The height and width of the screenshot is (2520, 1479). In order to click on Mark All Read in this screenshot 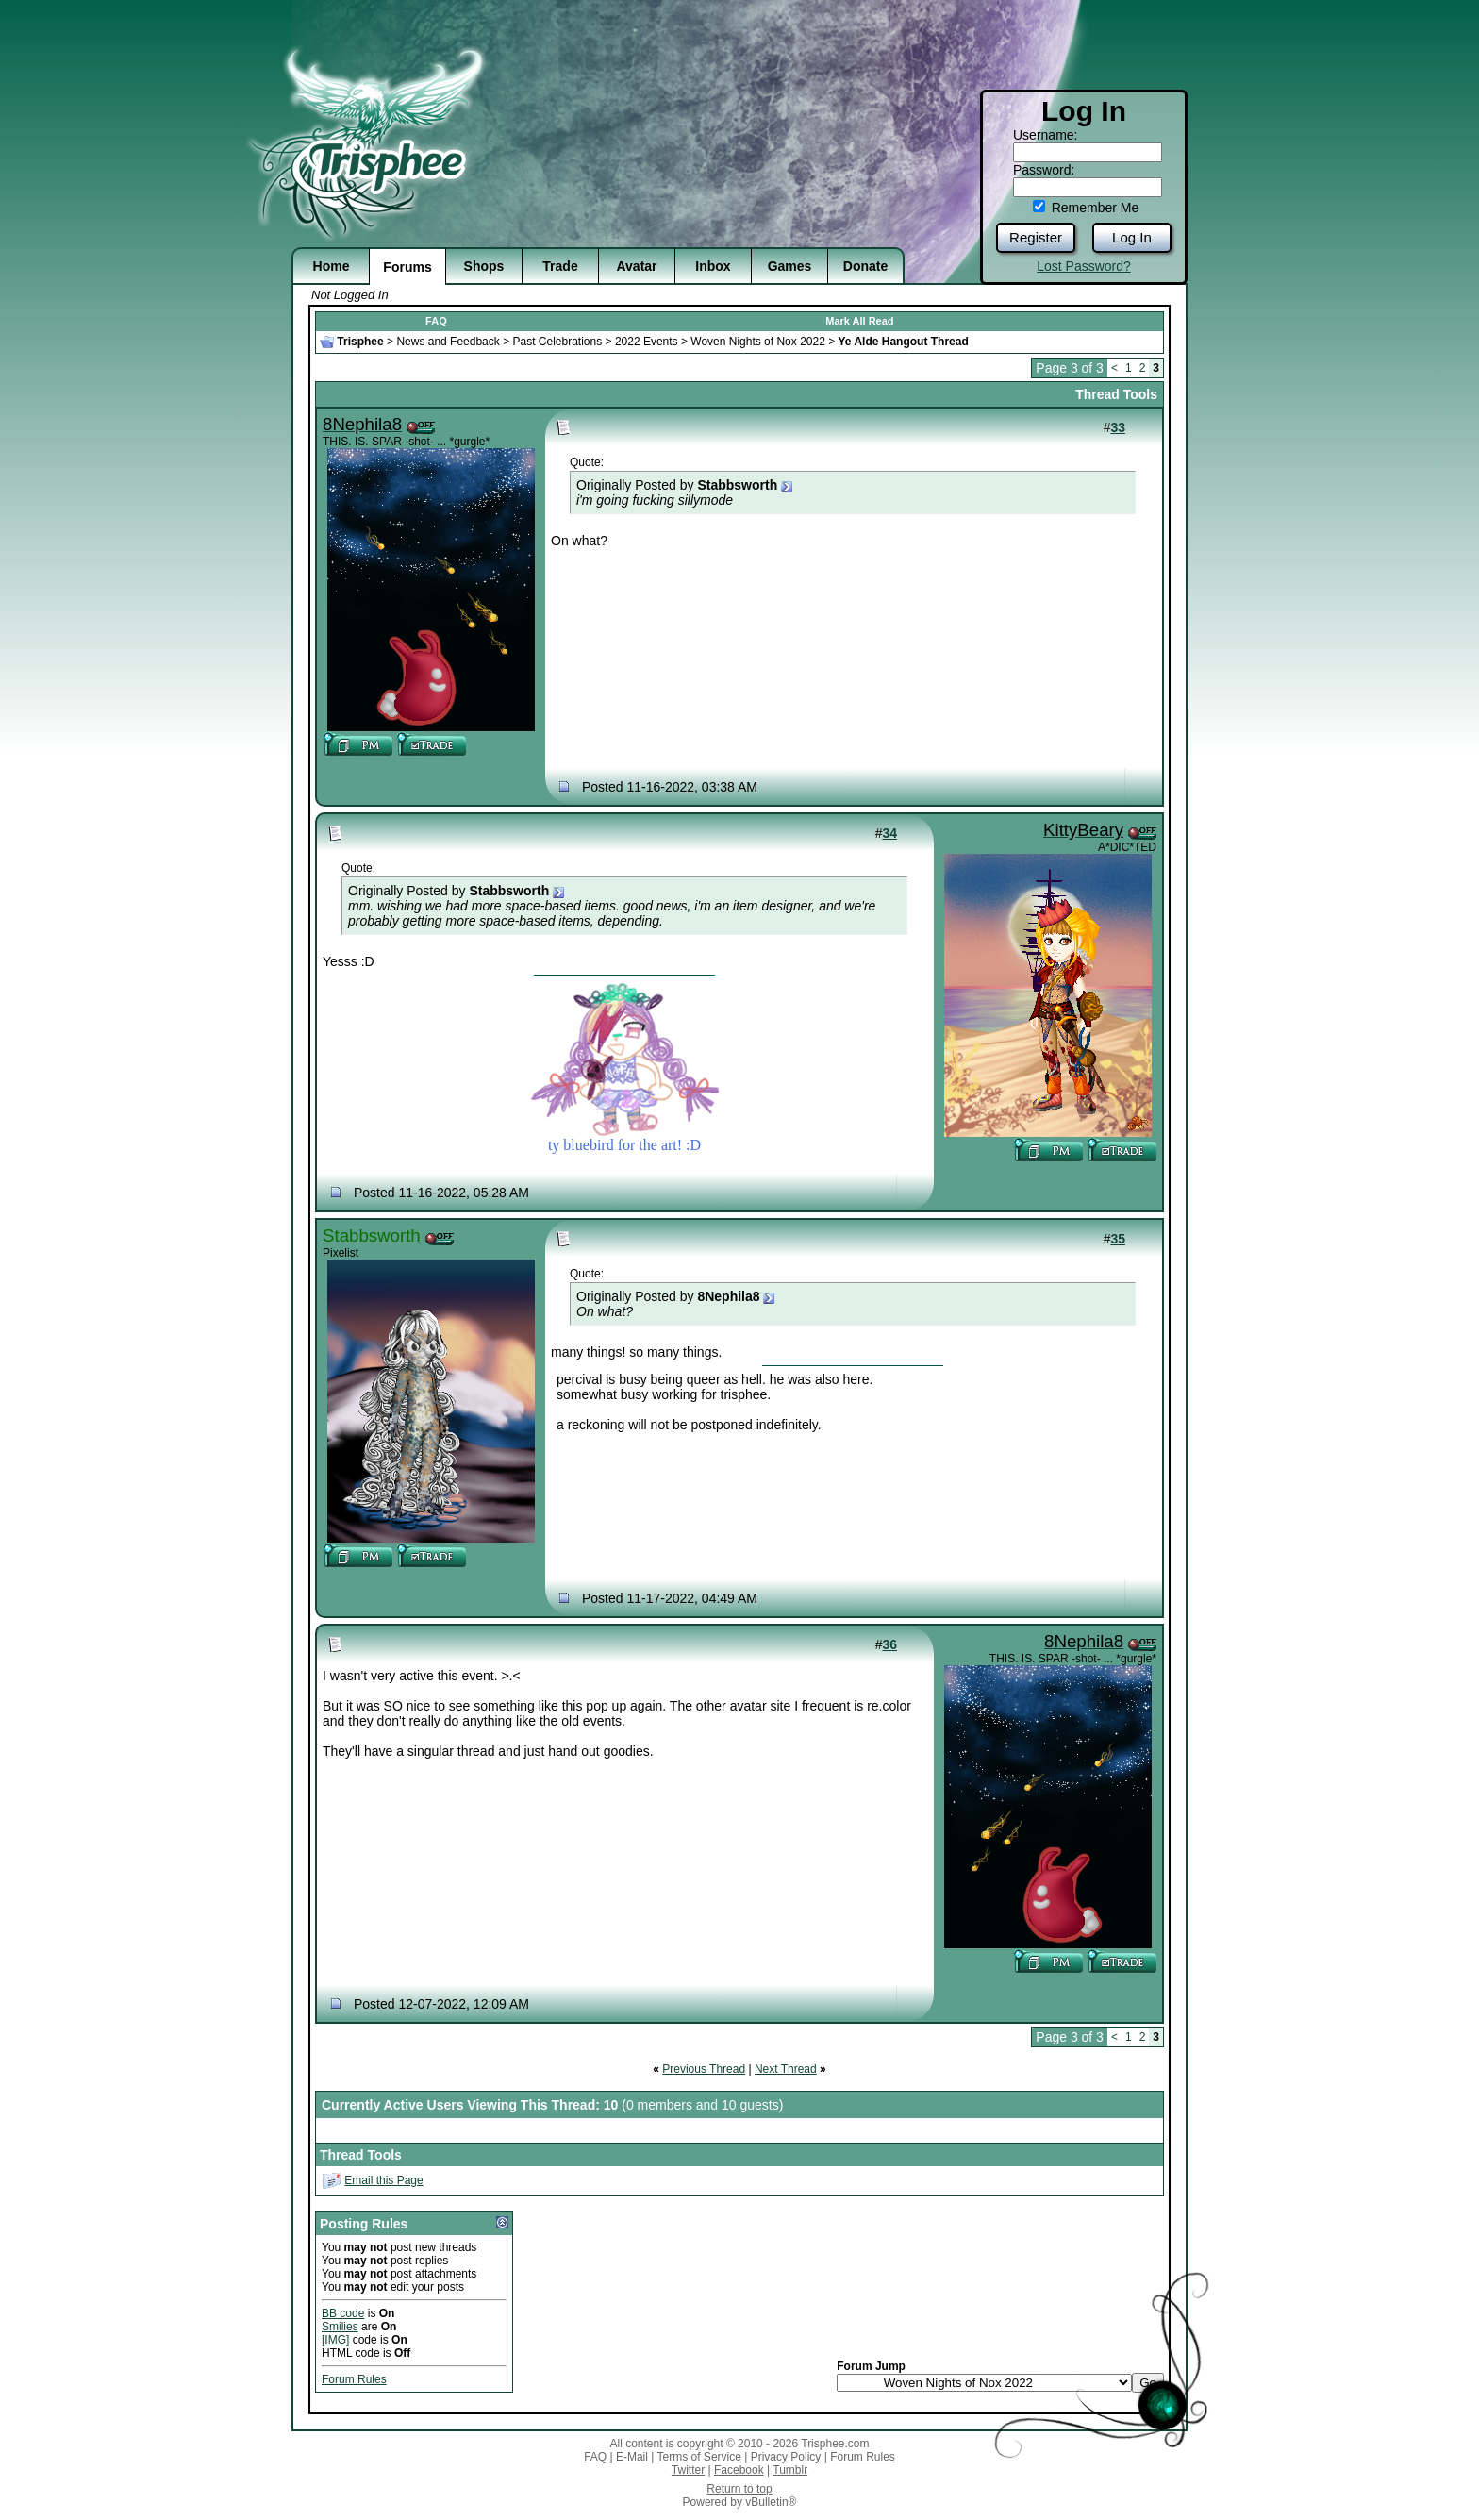, I will do `click(859, 320)`.